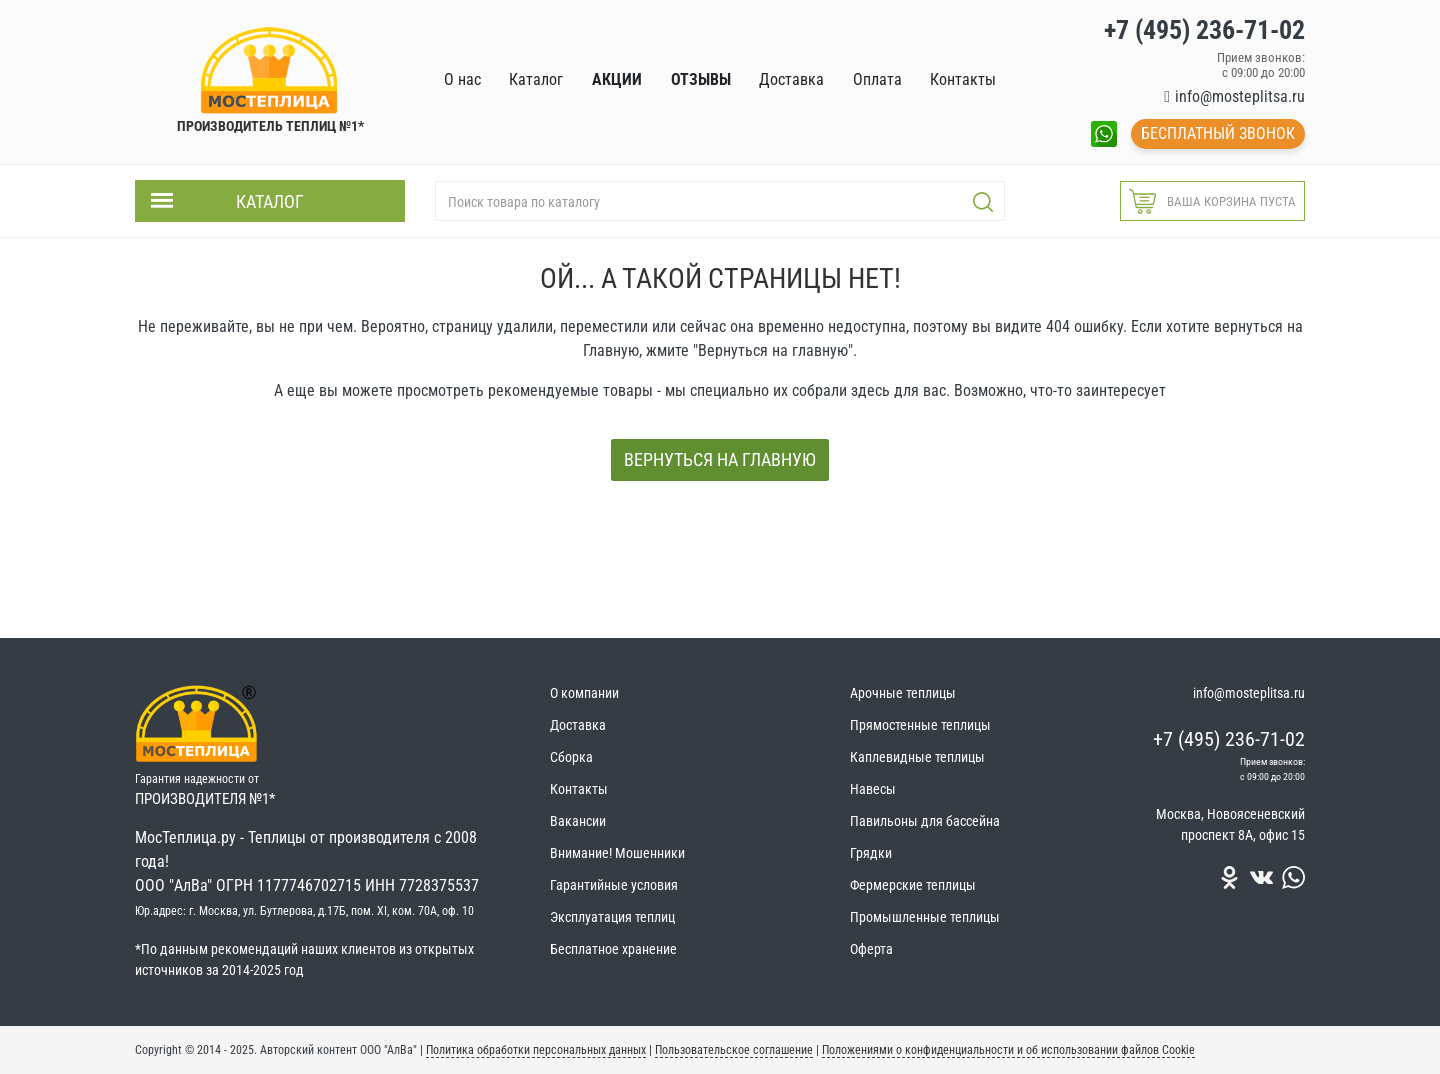 This screenshot has height=1074, width=1440. I want to click on Бесплатное хранение, so click(613, 949).